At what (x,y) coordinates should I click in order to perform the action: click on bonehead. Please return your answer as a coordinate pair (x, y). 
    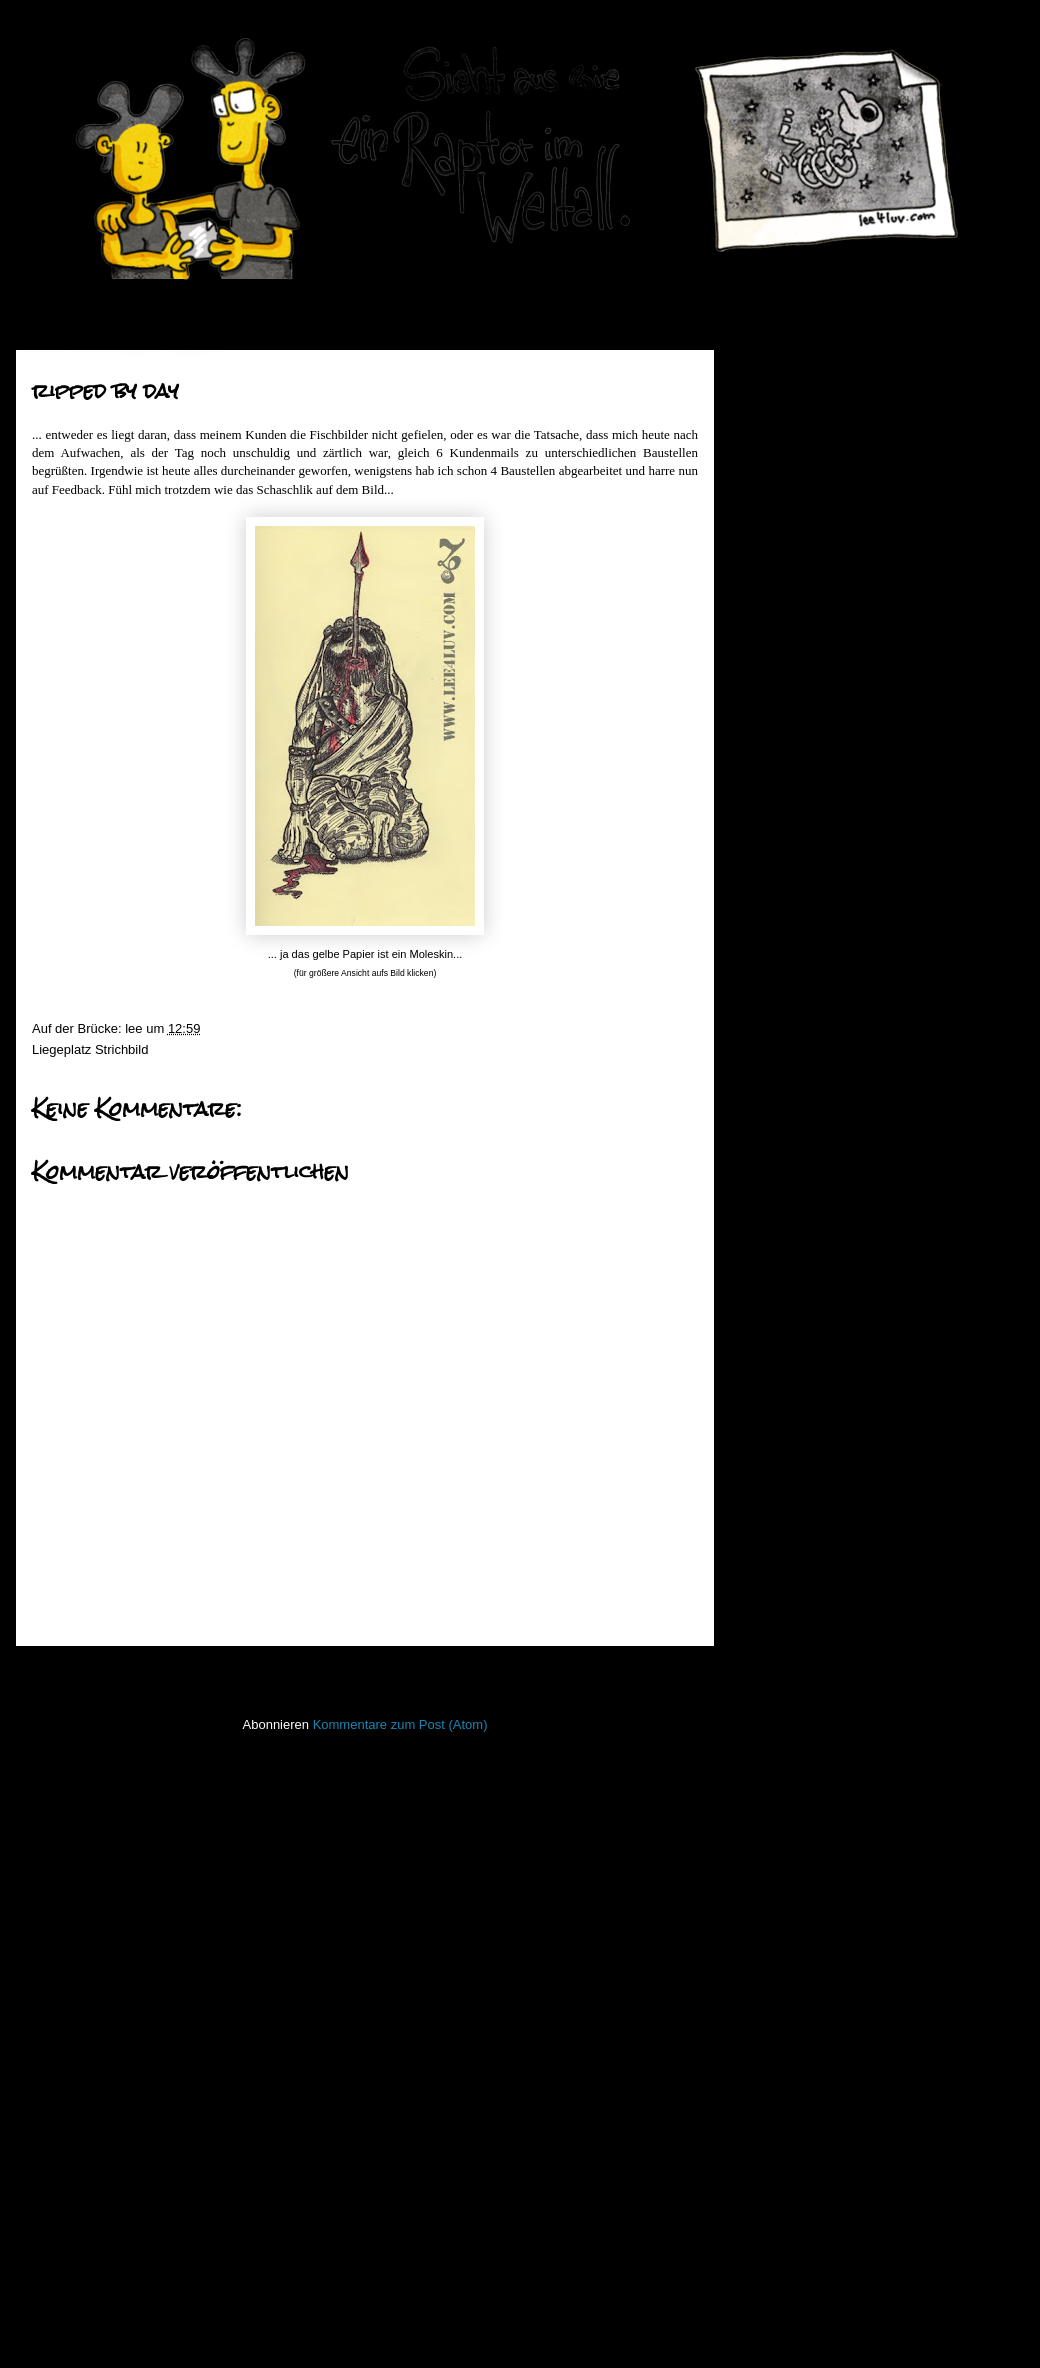
    Looking at the image, I should click on (808, 1079).